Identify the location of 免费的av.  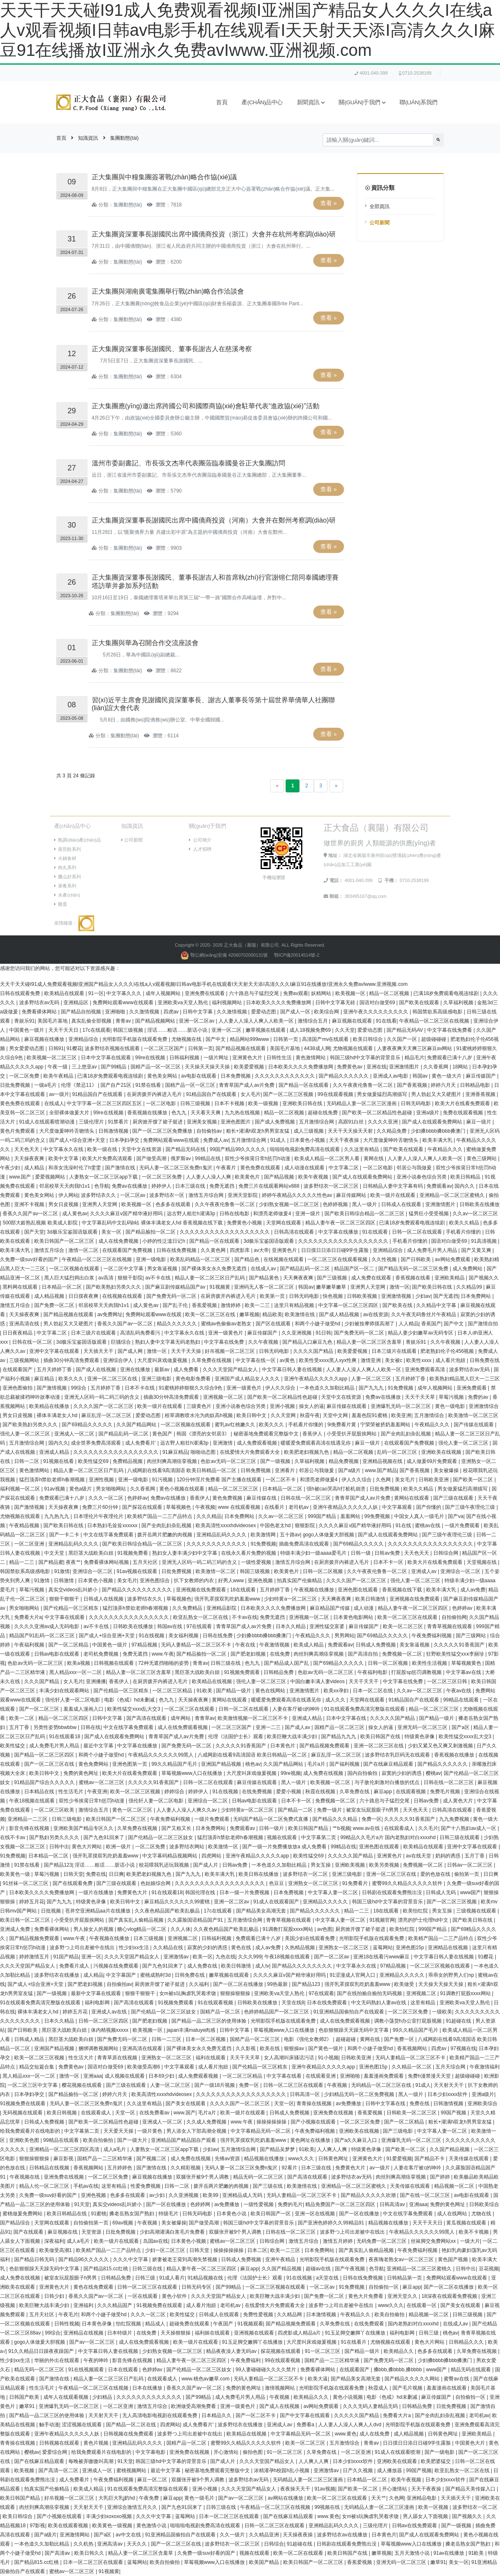
(479, 1397).